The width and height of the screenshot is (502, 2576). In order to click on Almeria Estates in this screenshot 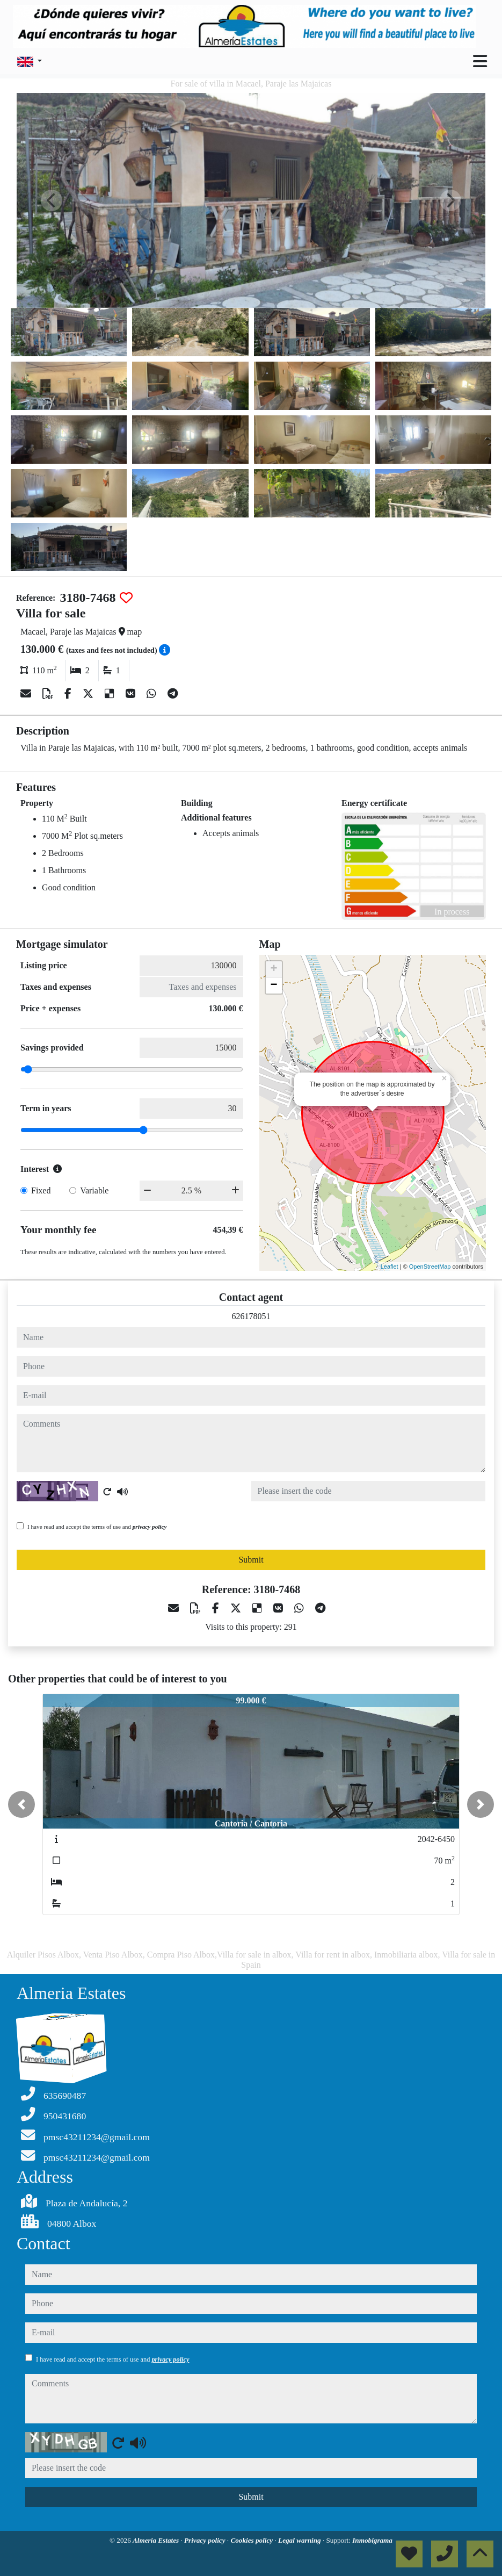, I will do `click(156, 2540)`.